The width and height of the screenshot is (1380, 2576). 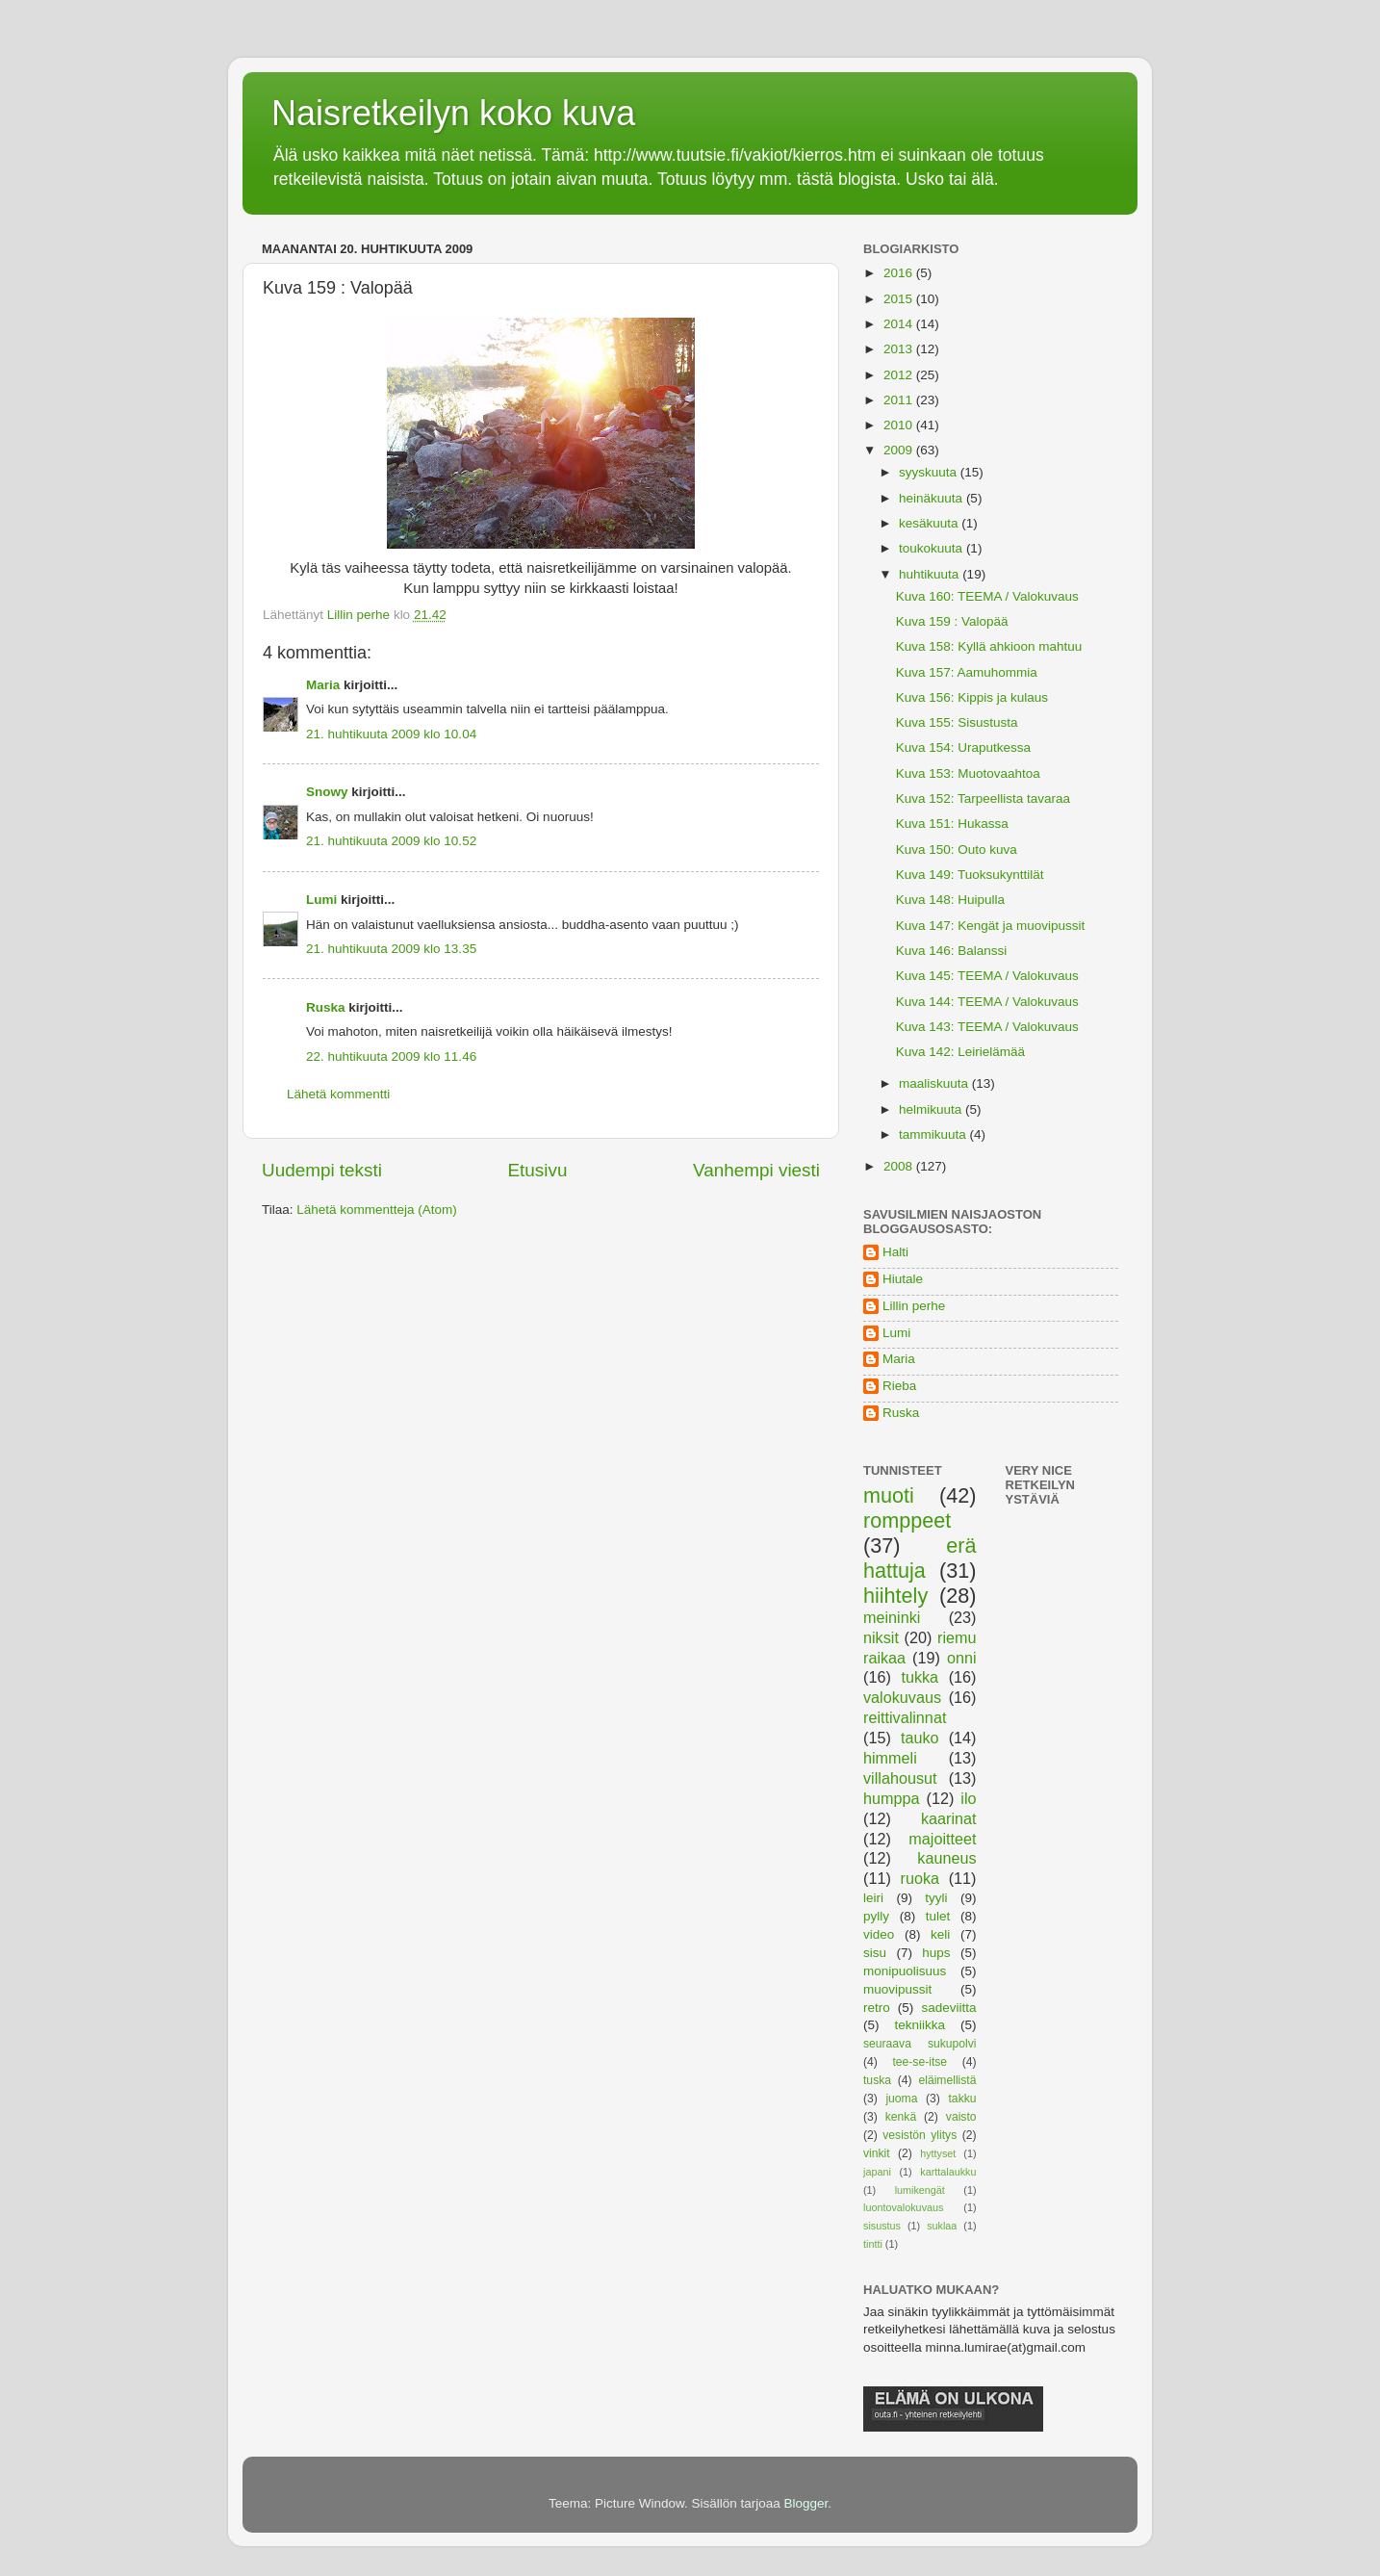 I want to click on tammikuuta, so click(x=934, y=1134).